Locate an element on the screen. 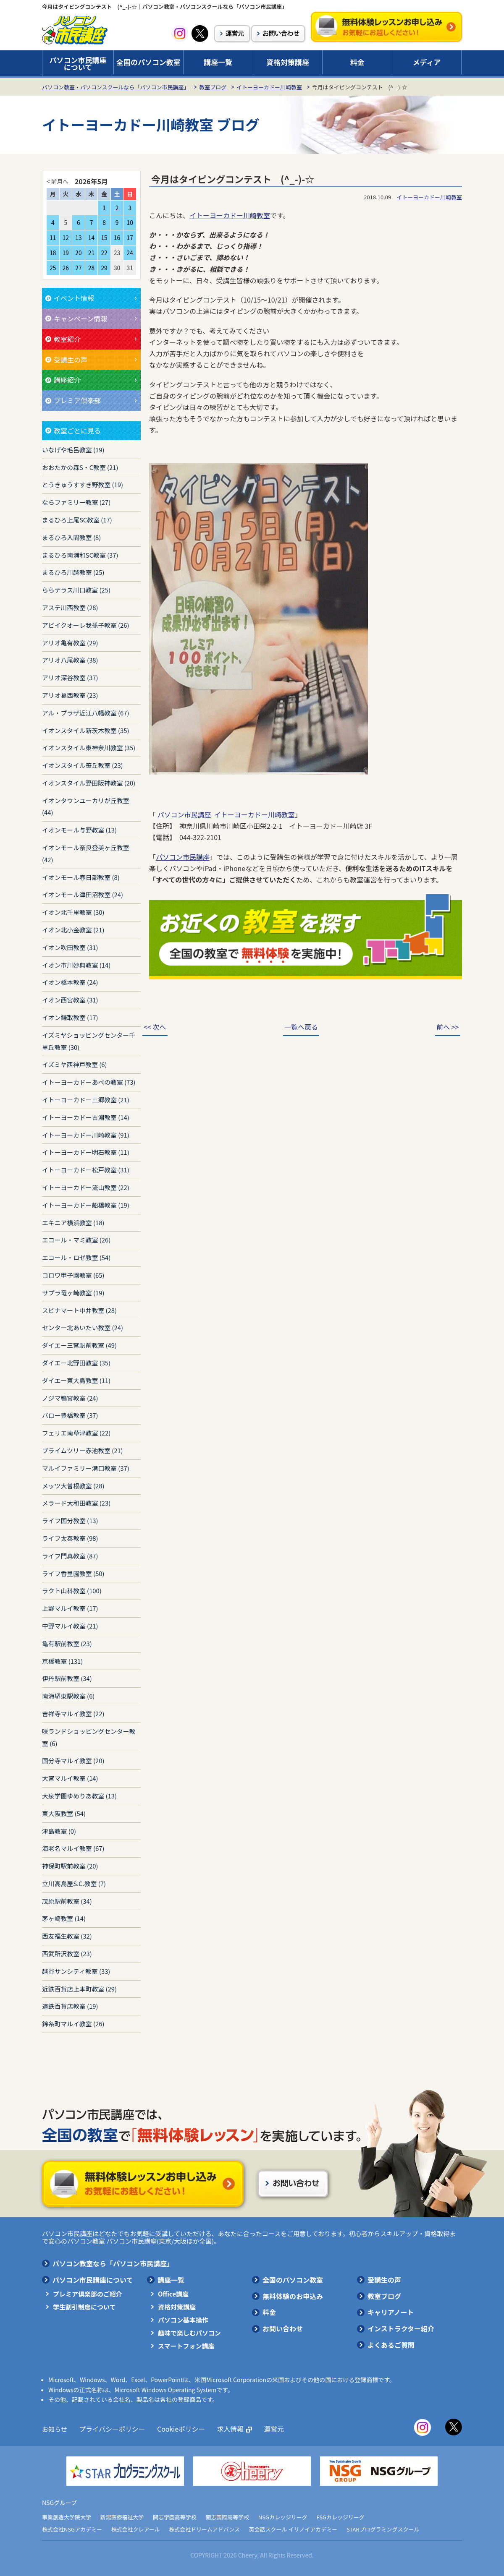 This screenshot has width=504, height=2576. コロワ甲子園教室 (65) is located at coordinates (73, 1275).